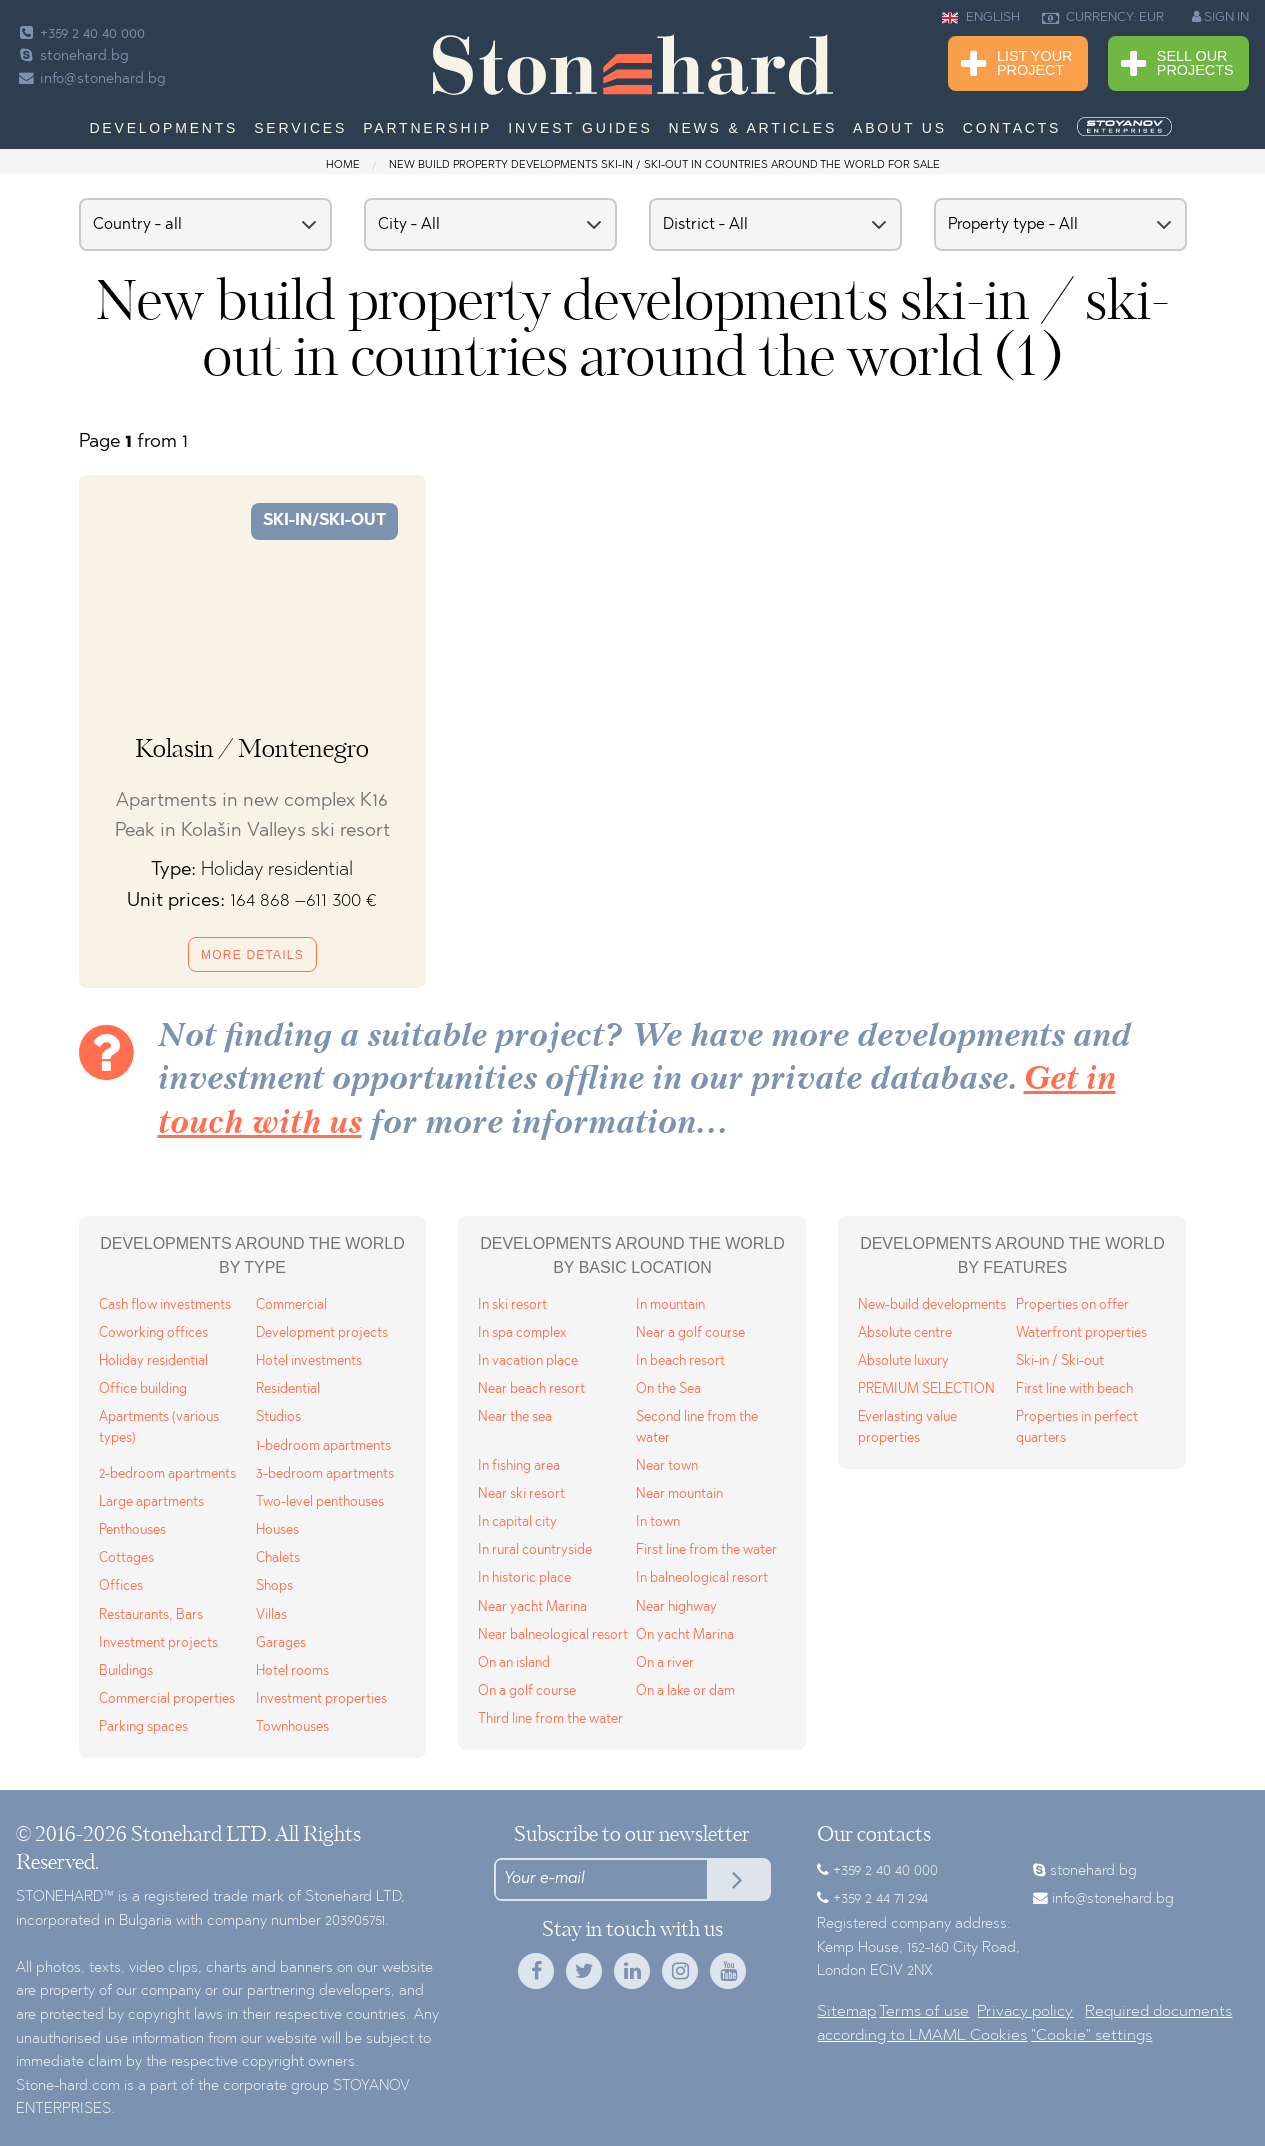 The width and height of the screenshot is (1265, 2146). Describe the element at coordinates (690, 1333) in the screenshot. I see `Near a golf course` at that location.